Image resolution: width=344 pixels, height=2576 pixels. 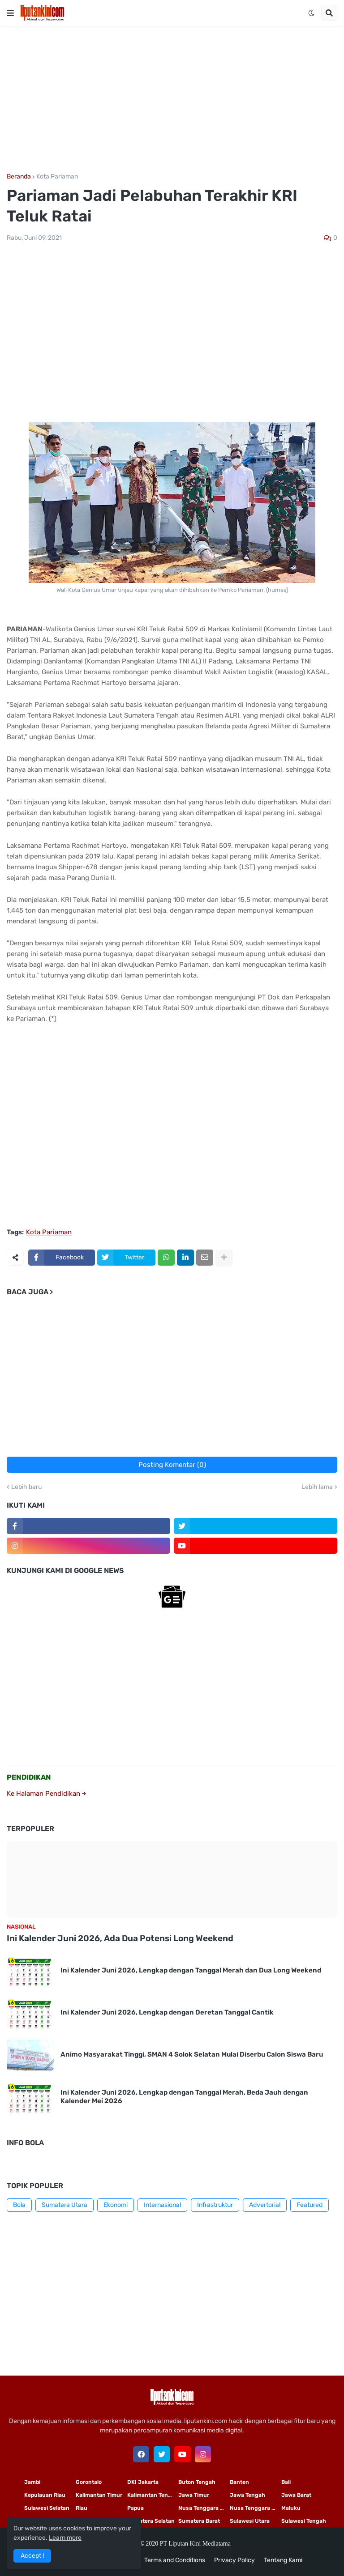 What do you see at coordinates (286, 2482) in the screenshot?
I see `Bali` at bounding box center [286, 2482].